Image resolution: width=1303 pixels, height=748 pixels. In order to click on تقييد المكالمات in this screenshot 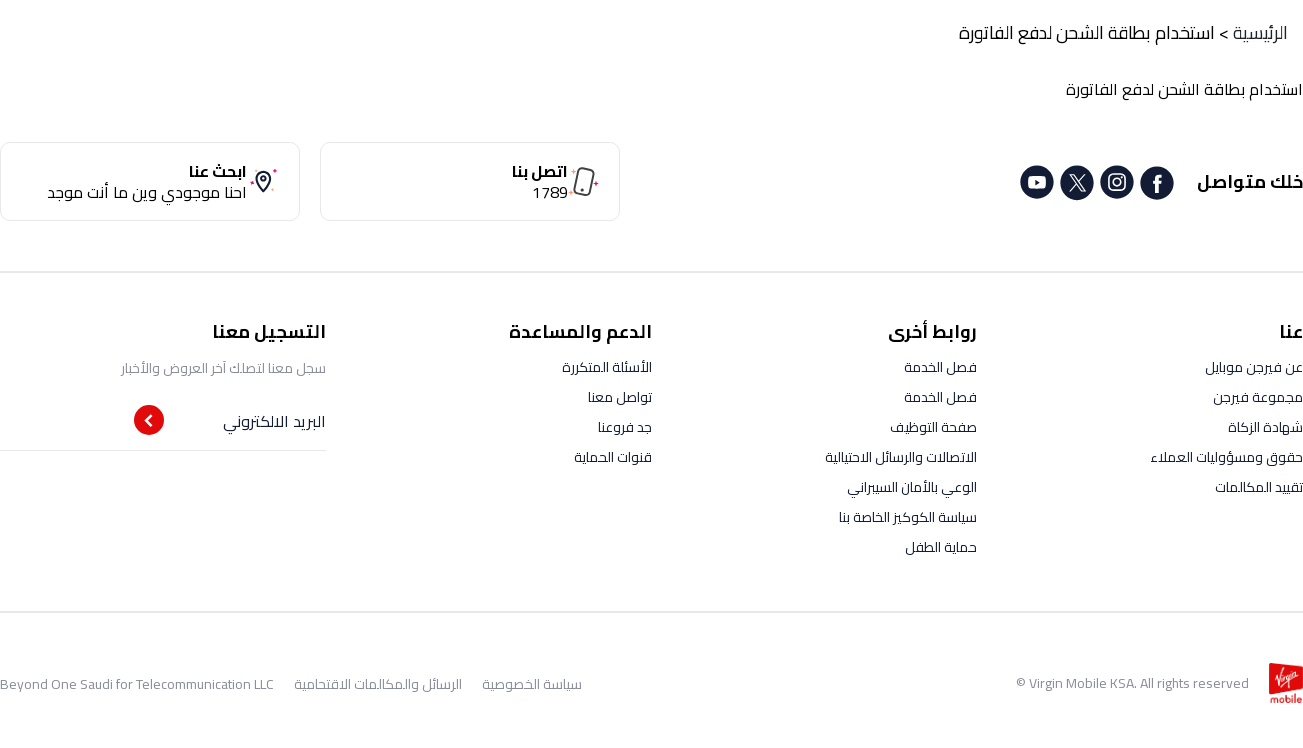, I will do `click(1259, 487)`.